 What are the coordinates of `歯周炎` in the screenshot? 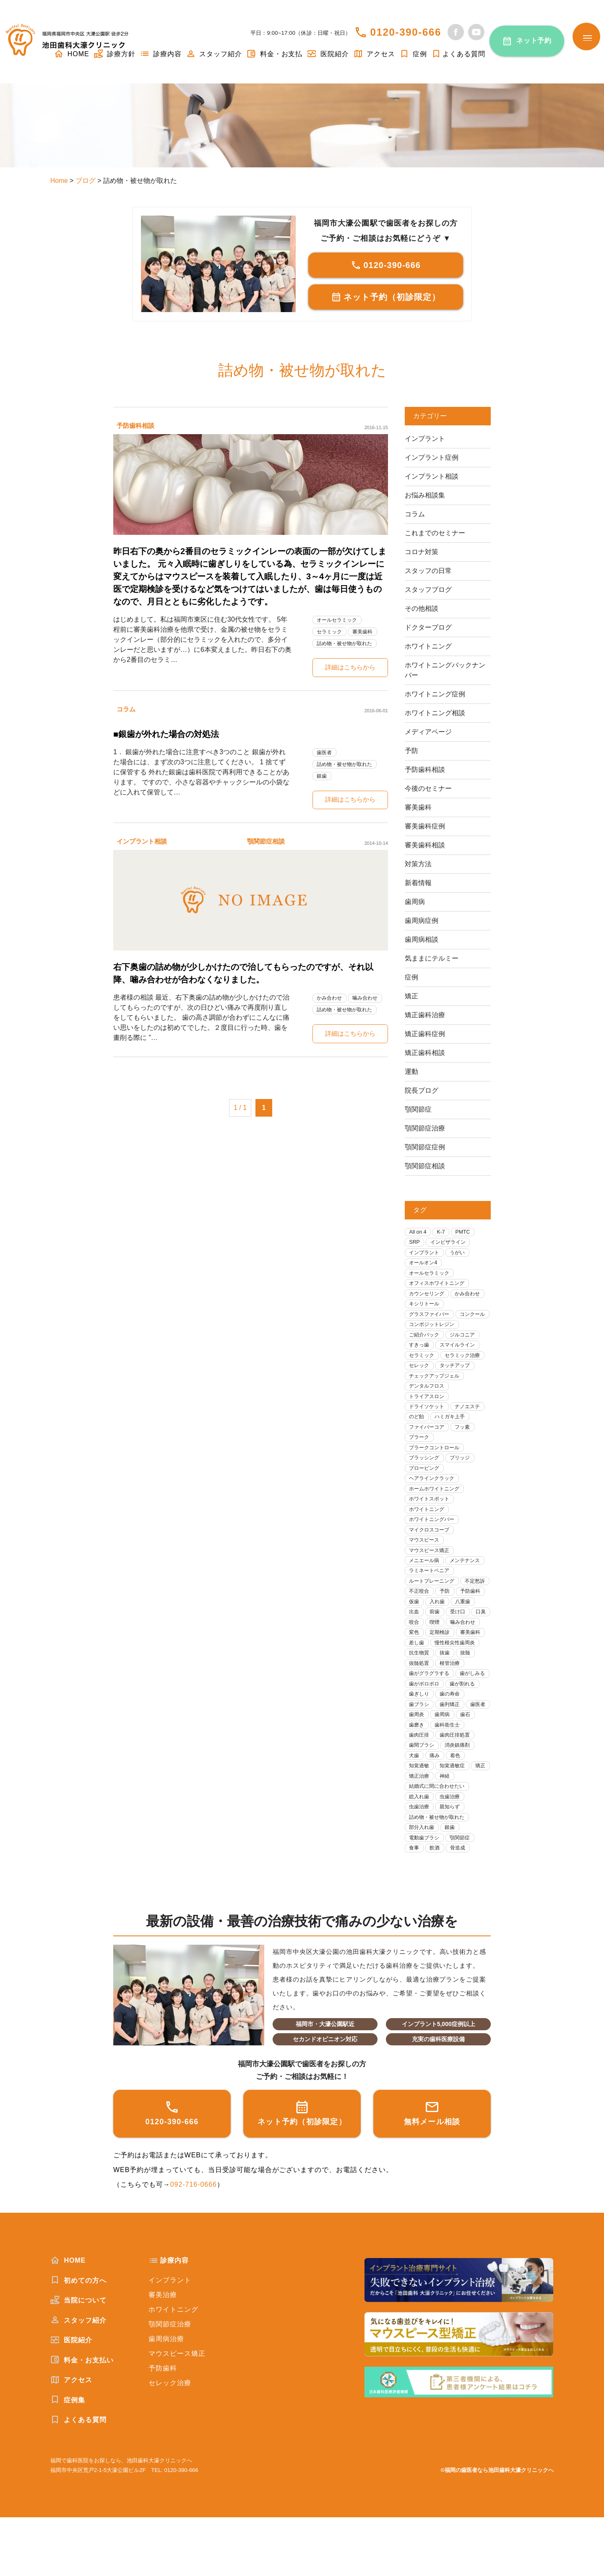 It's located at (477, 1756).